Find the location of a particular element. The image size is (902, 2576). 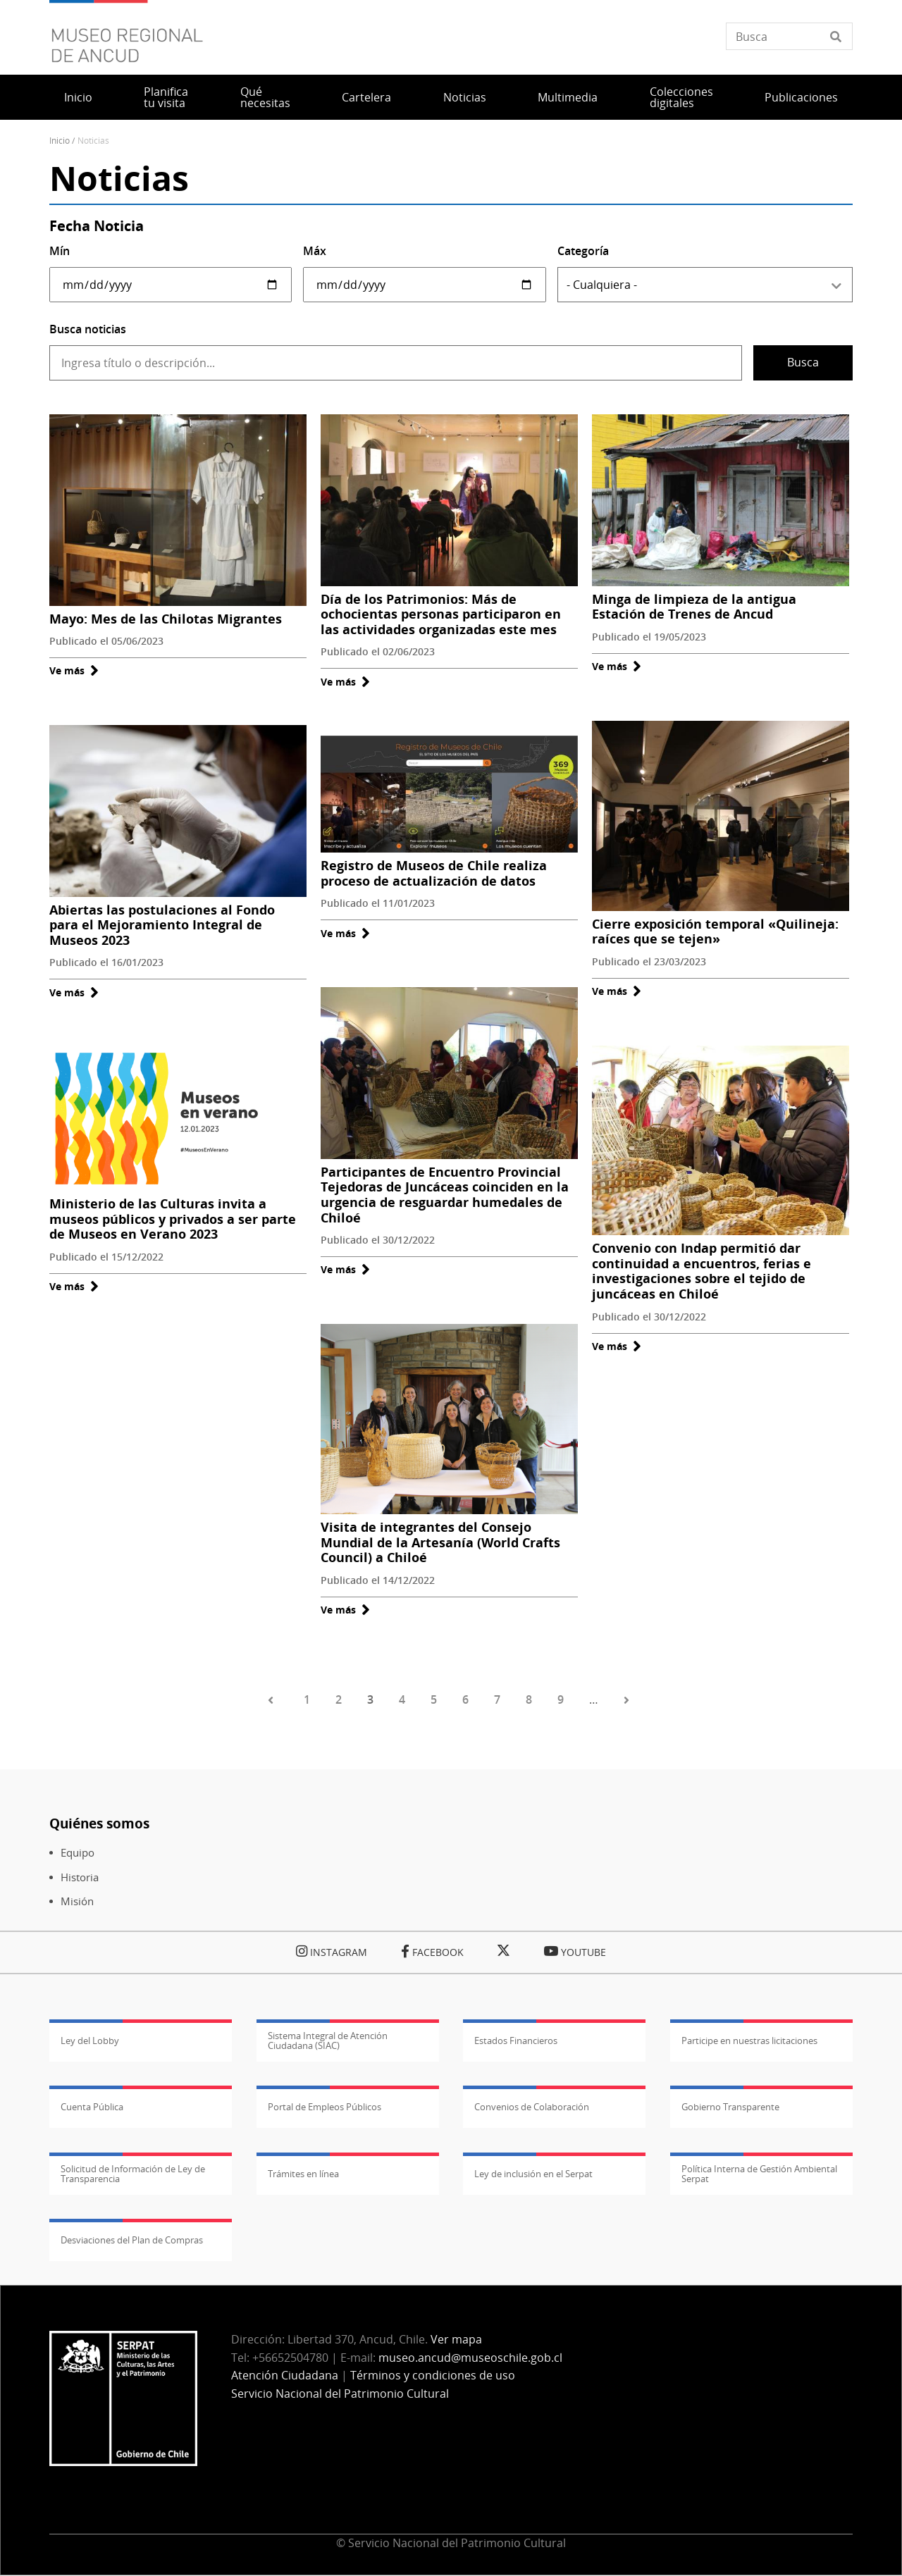

Participe en nuestras licitaciones is located at coordinates (749, 2040).